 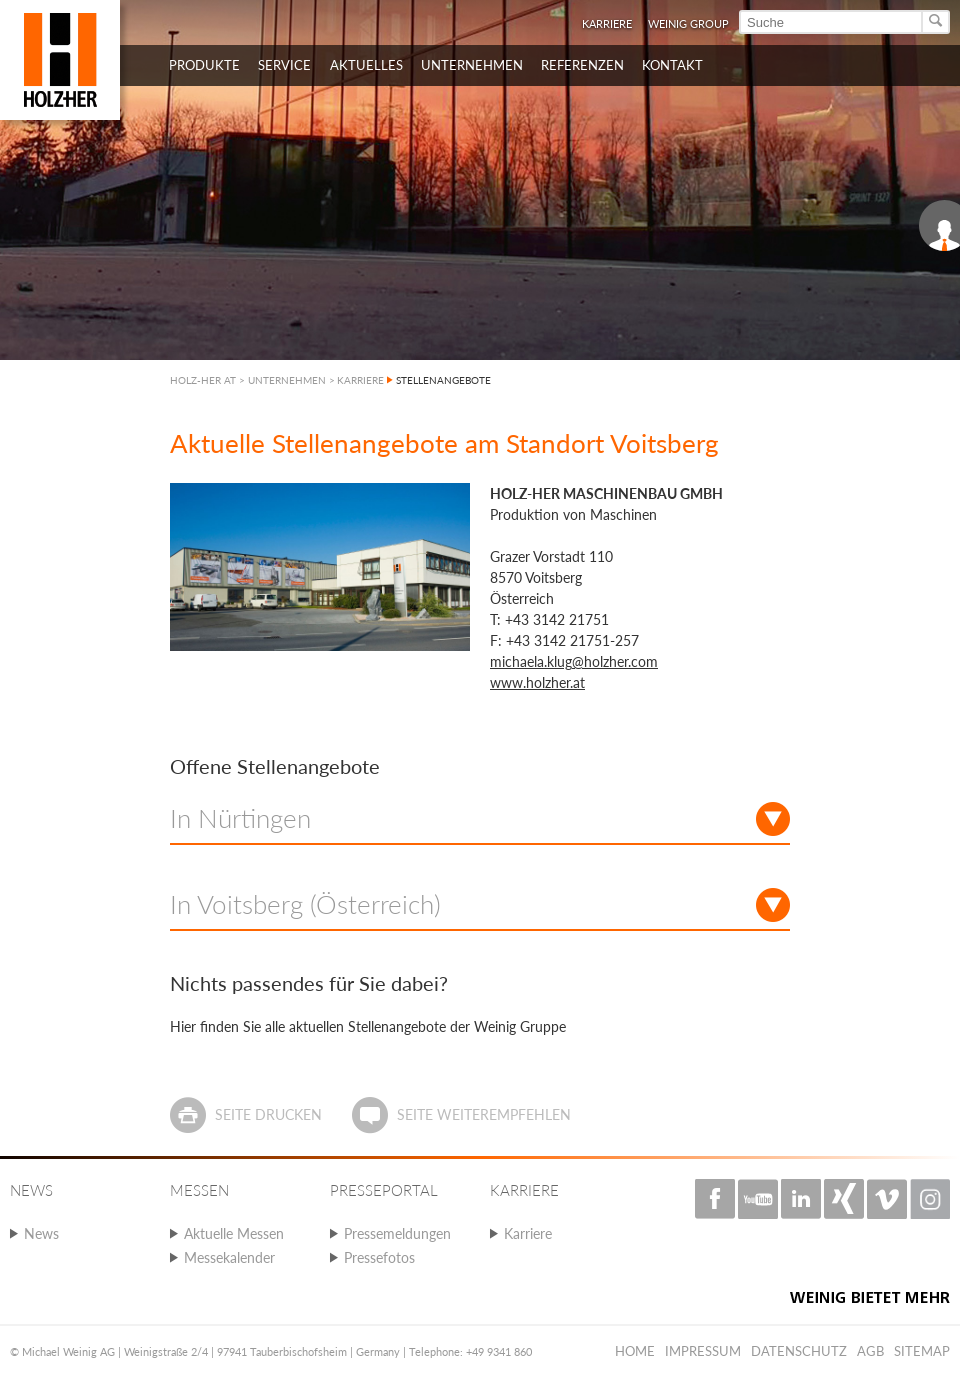 I want to click on Impressum, so click(x=703, y=1351).